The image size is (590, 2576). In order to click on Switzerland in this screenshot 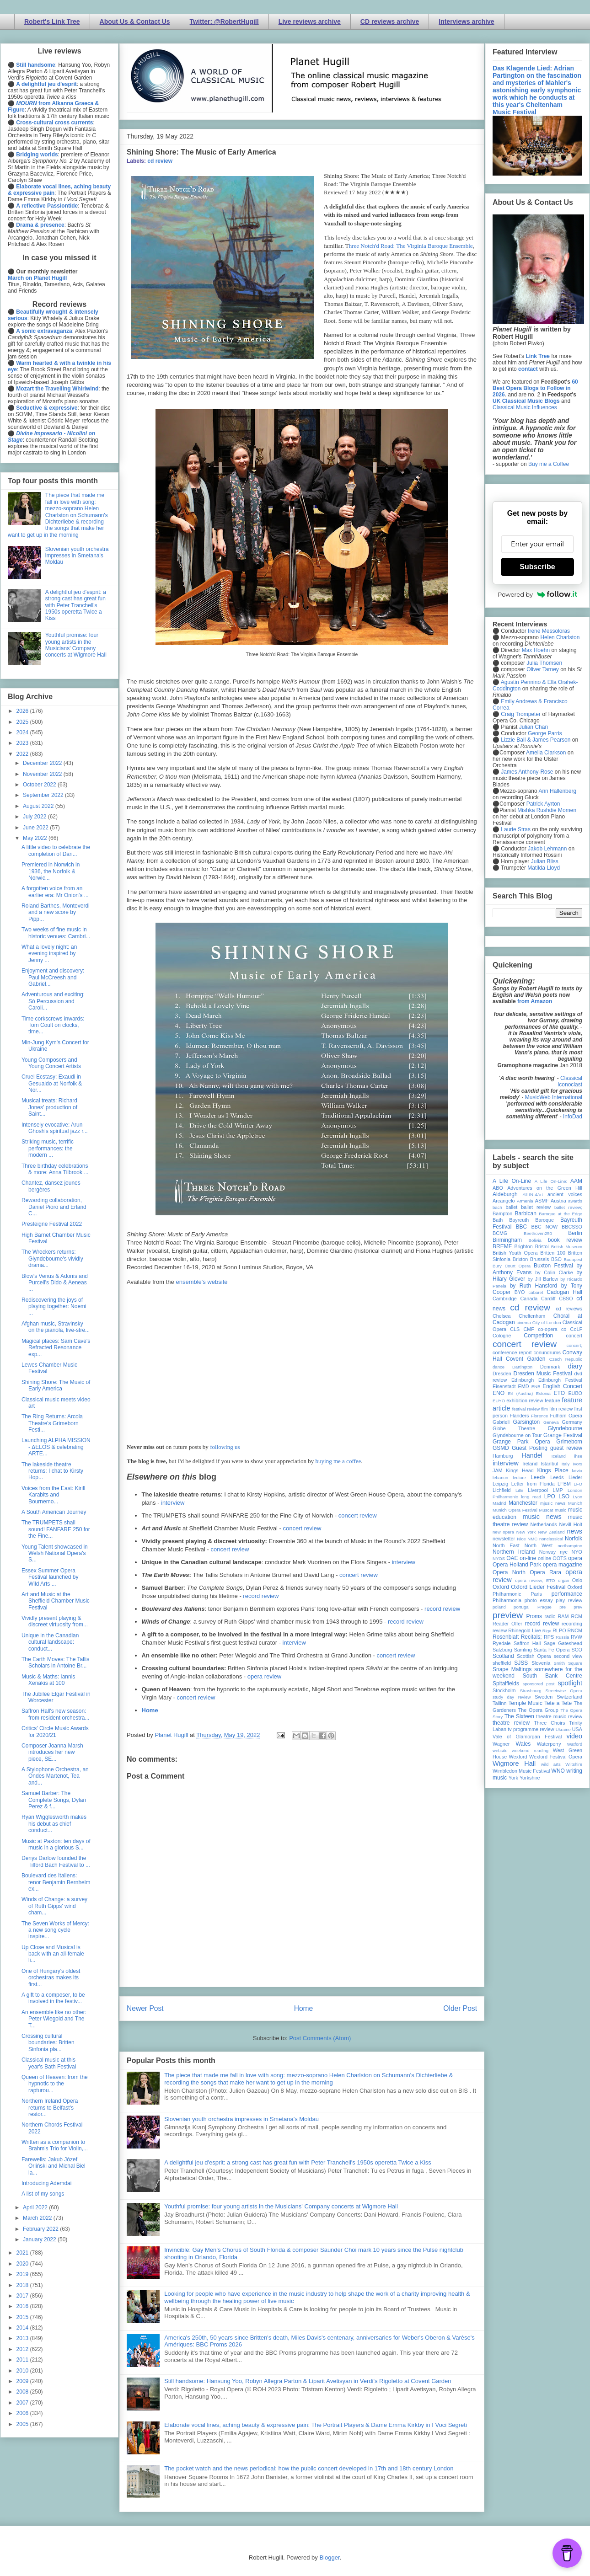, I will do `click(569, 1697)`.